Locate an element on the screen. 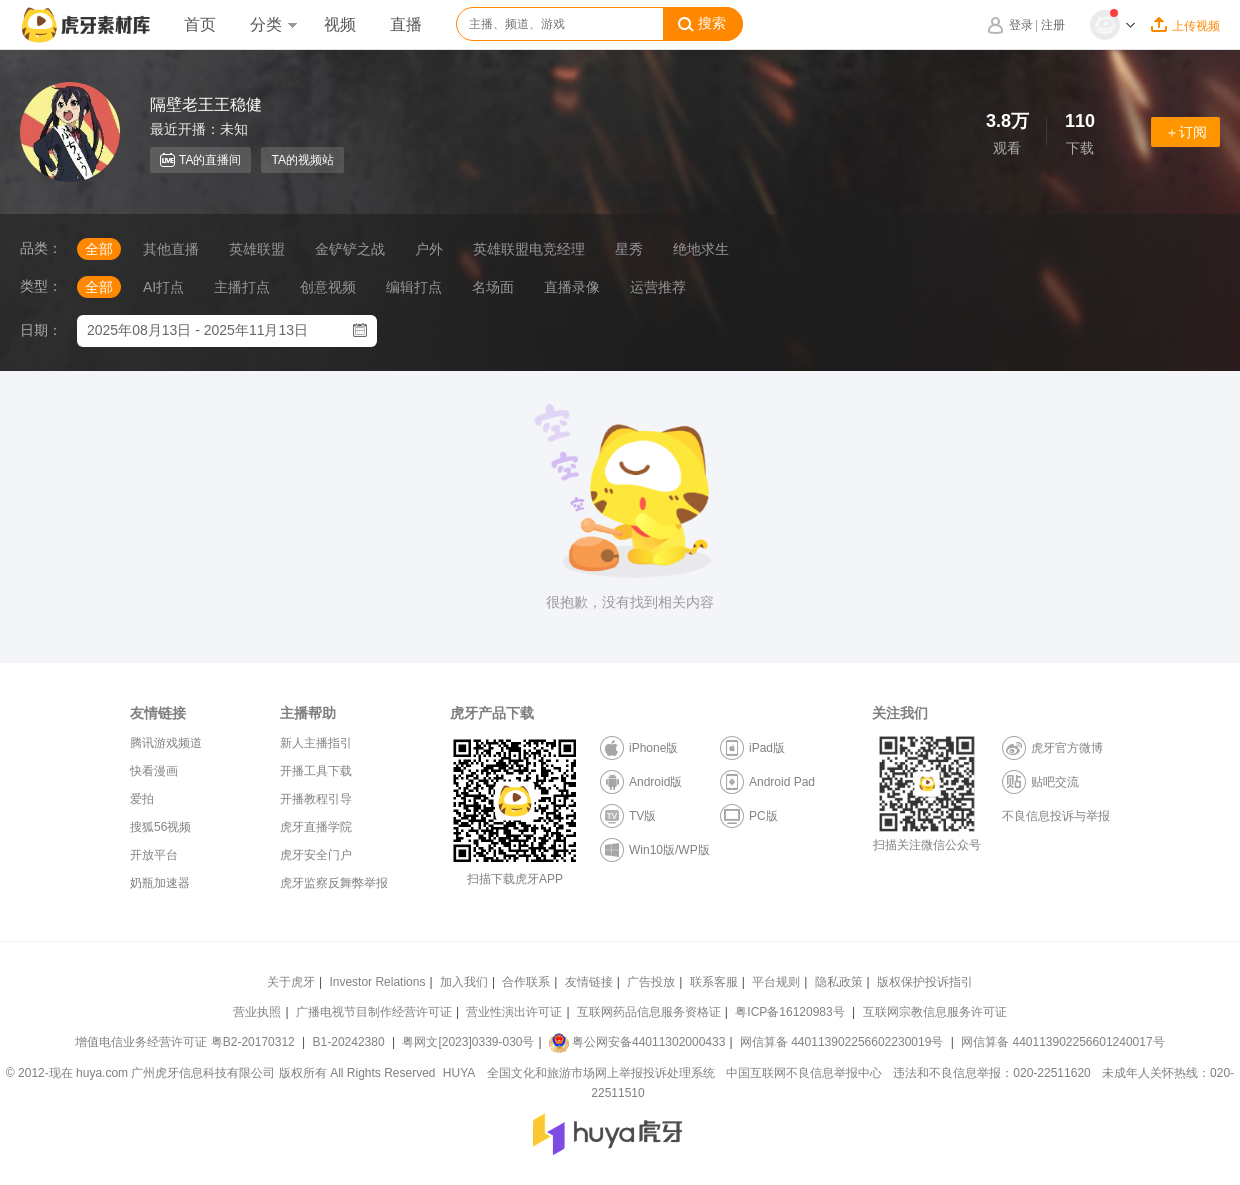 The height and width of the screenshot is (1185, 1240). 互联网药品信息服务资格证 is located at coordinates (649, 1012).